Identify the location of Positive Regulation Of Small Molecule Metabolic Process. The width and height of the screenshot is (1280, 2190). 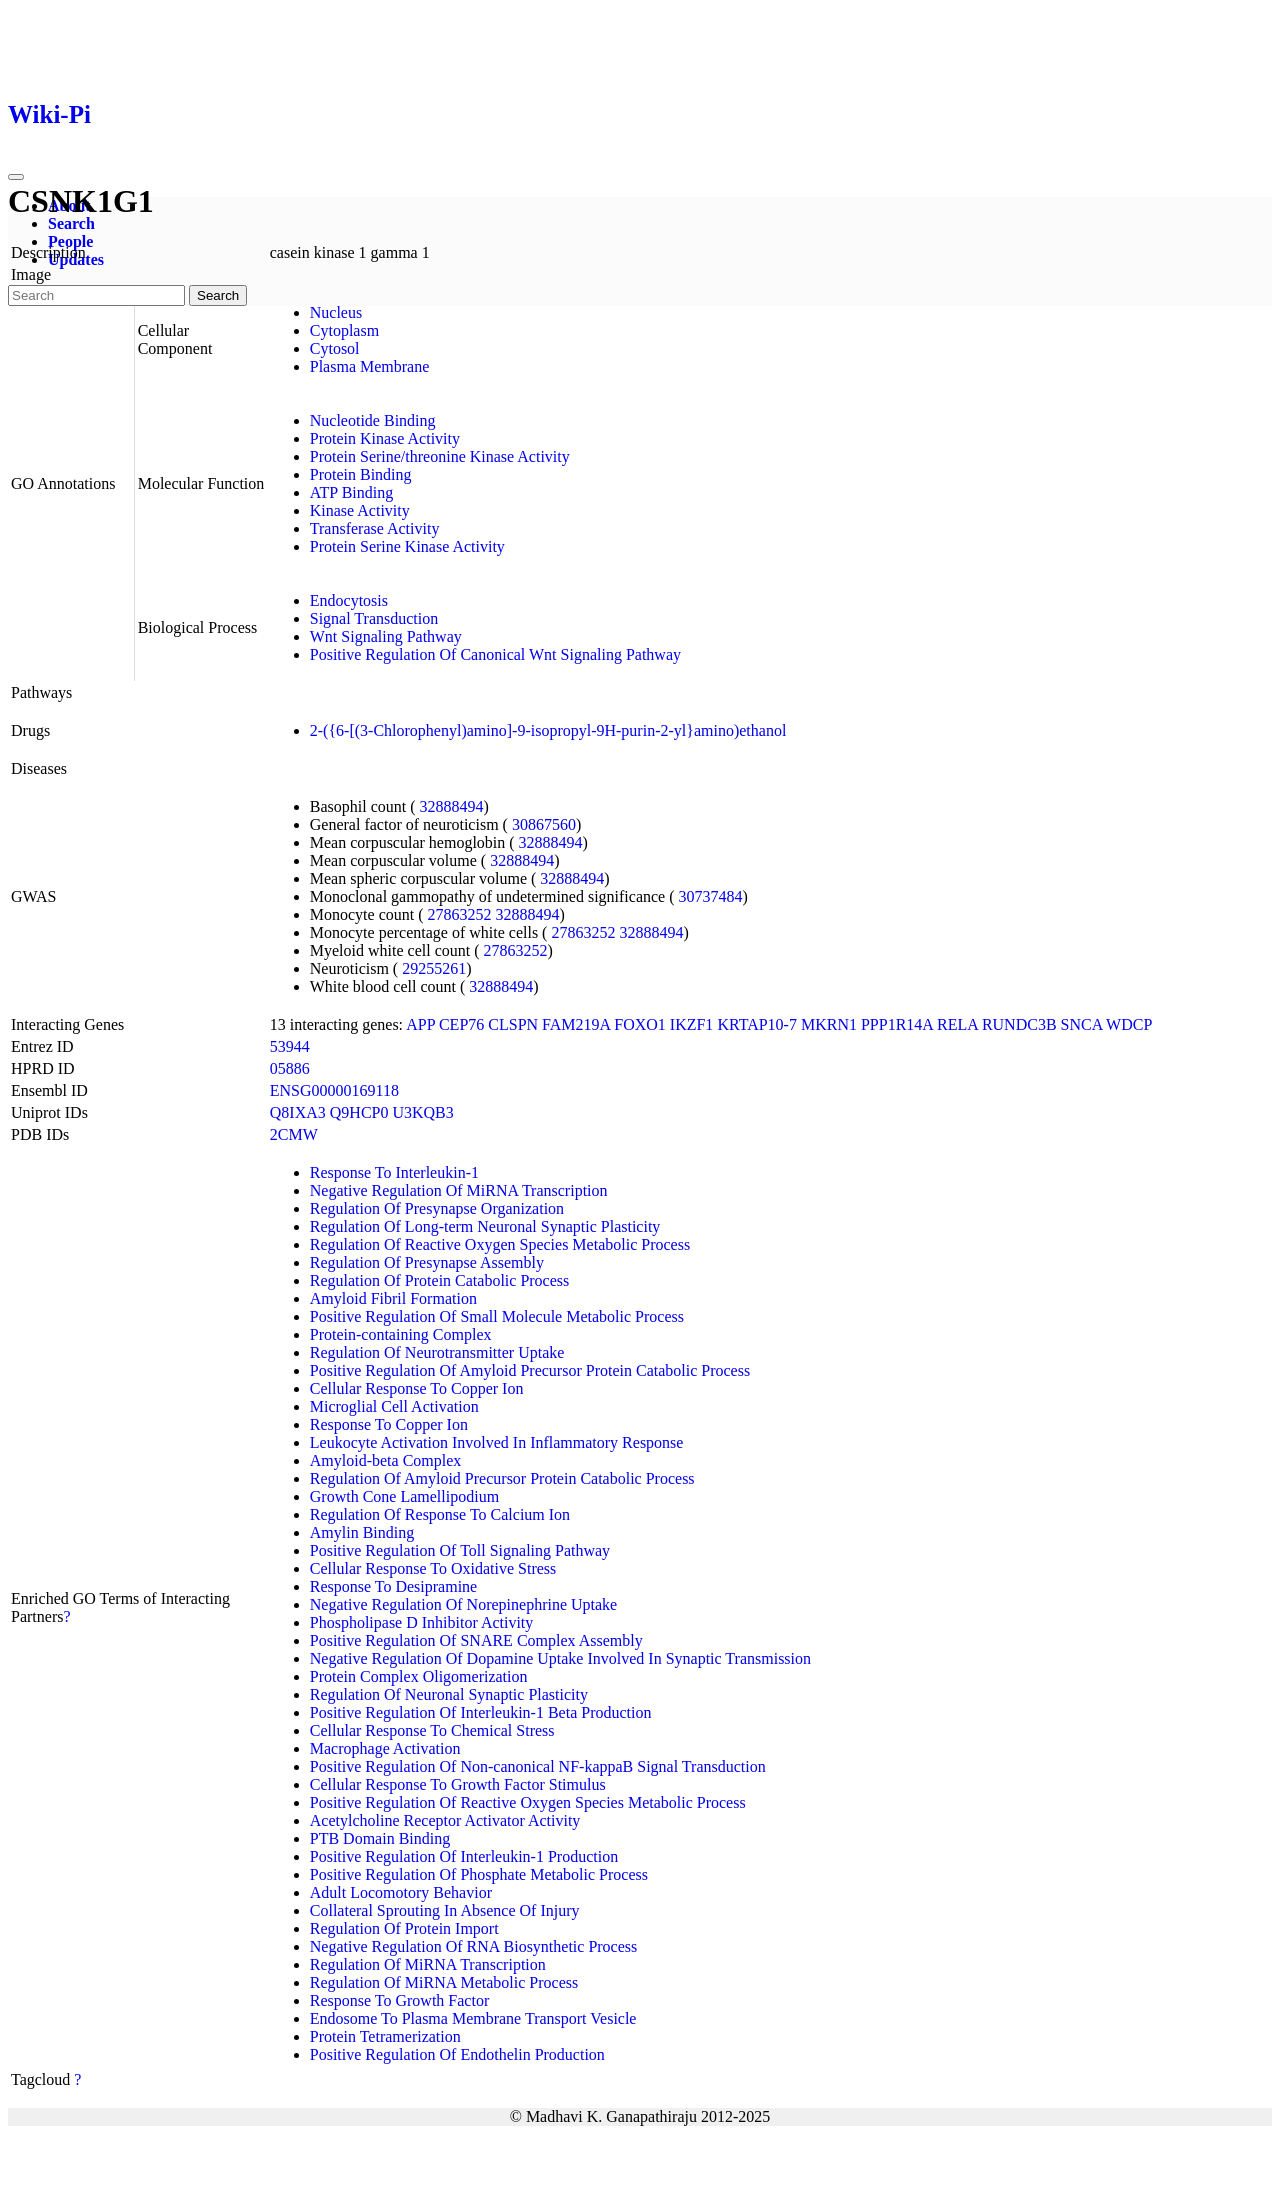
(497, 1316).